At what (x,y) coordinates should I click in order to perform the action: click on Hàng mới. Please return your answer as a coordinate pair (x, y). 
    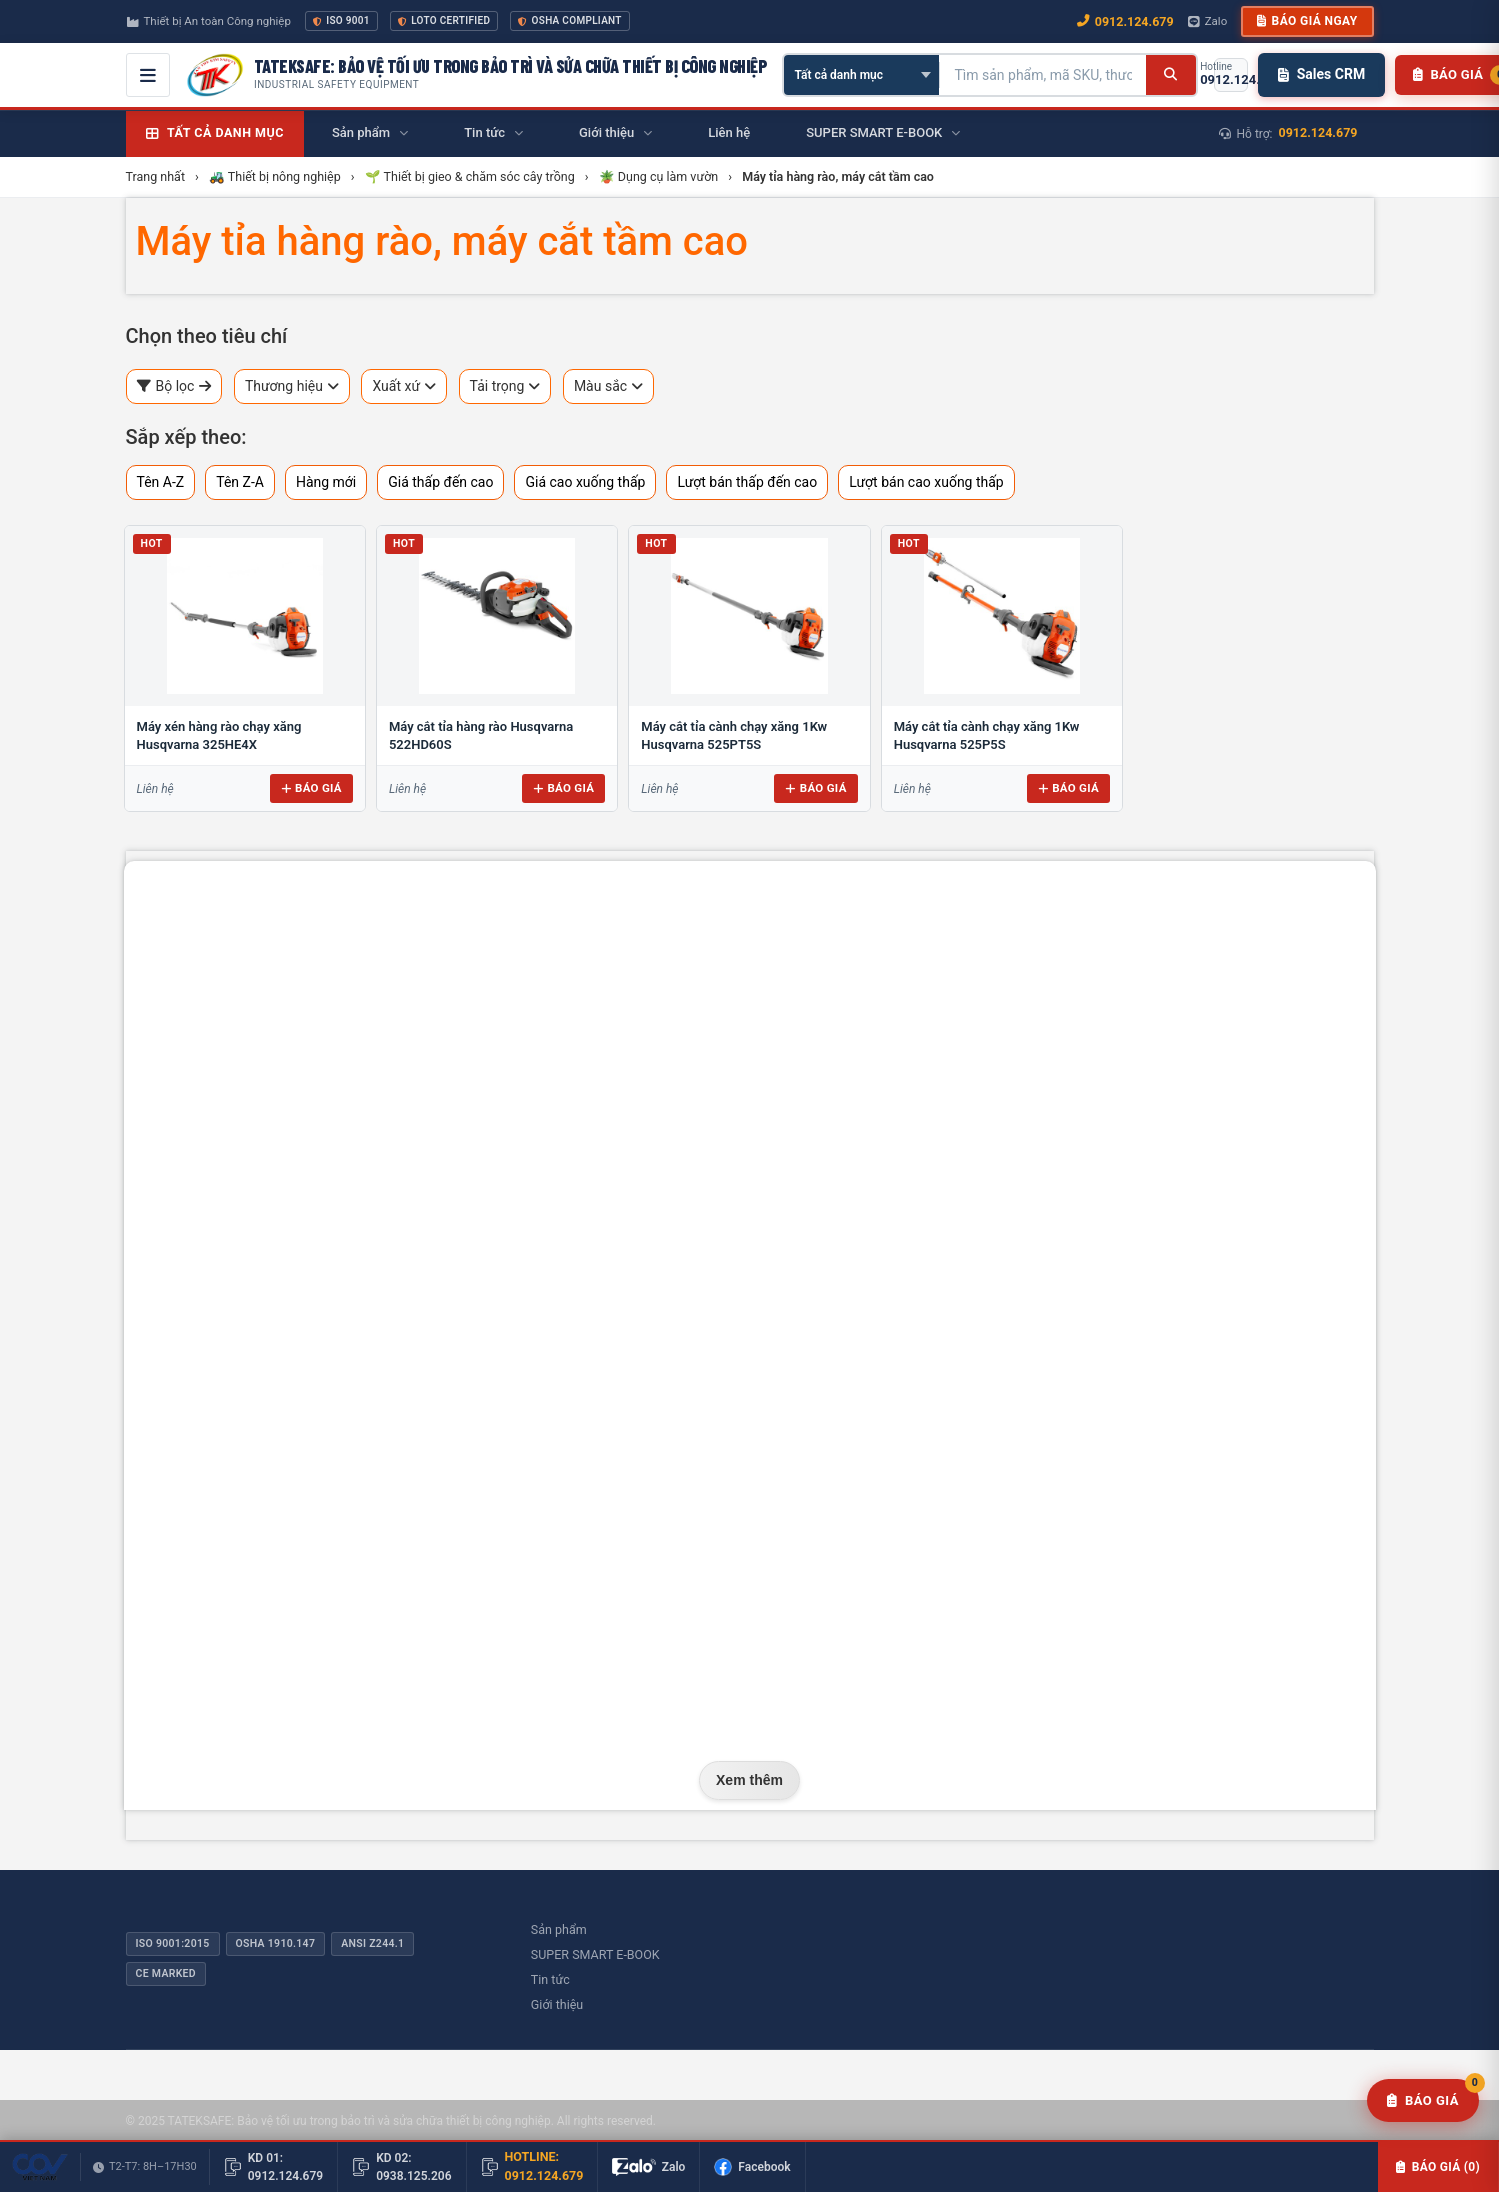
    Looking at the image, I should click on (326, 482).